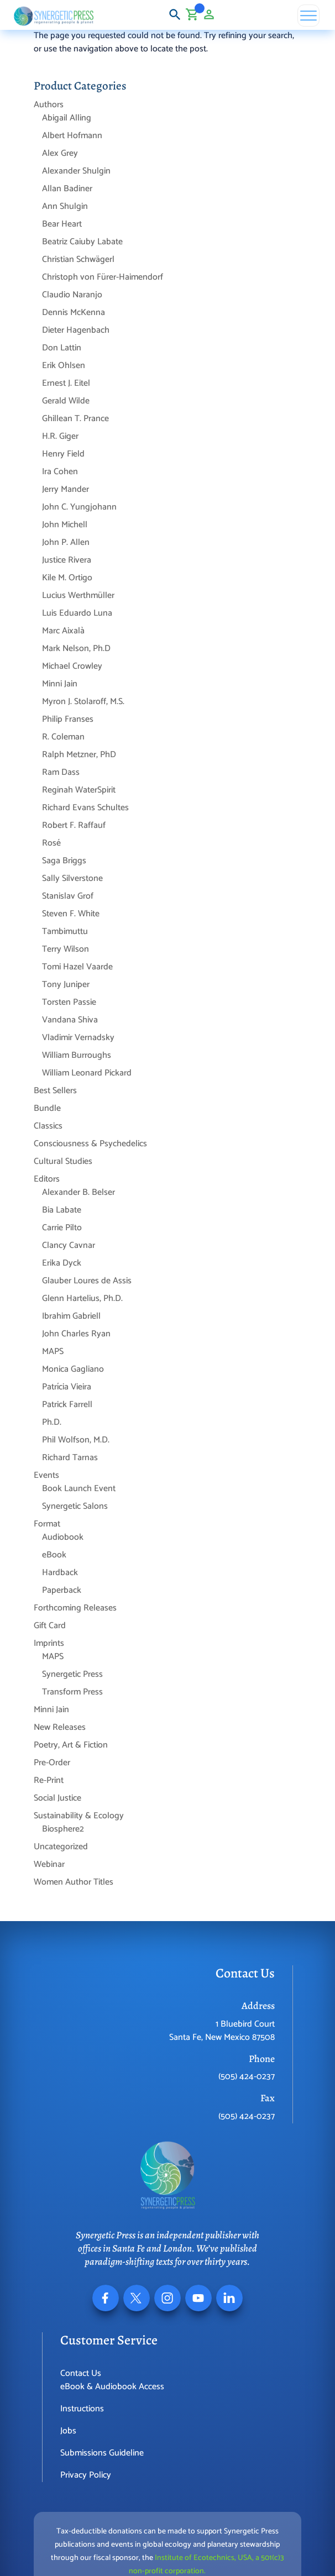 Image resolution: width=335 pixels, height=2576 pixels. Describe the element at coordinates (64, 524) in the screenshot. I see `John Michell` at that location.